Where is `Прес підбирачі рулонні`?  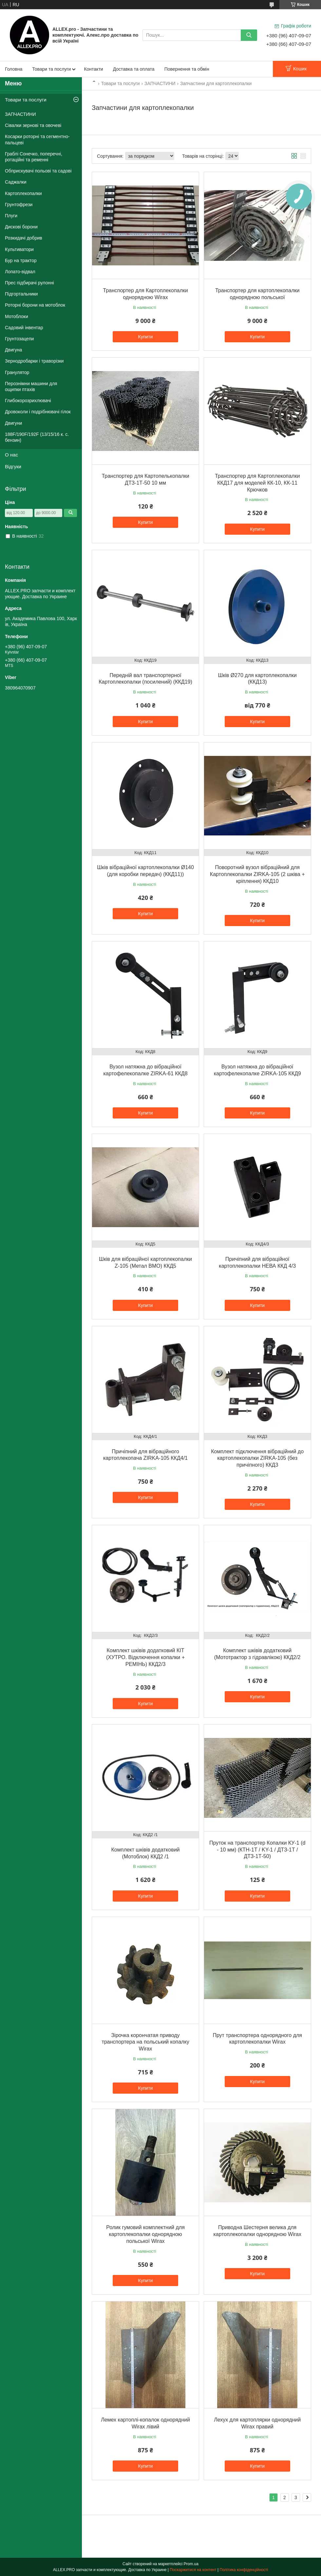
Прес підбирачі рулонні is located at coordinates (29, 282).